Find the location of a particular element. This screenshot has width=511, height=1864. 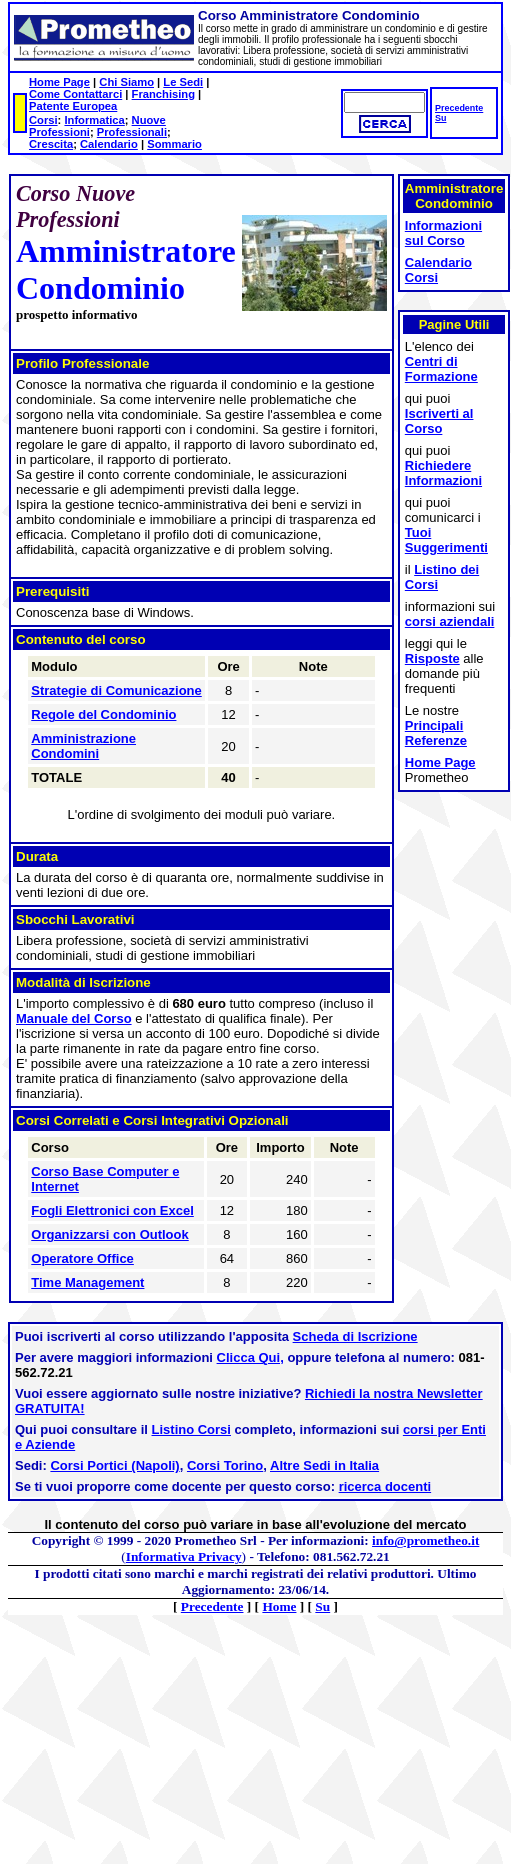

Listino Corsi is located at coordinates (191, 1429).